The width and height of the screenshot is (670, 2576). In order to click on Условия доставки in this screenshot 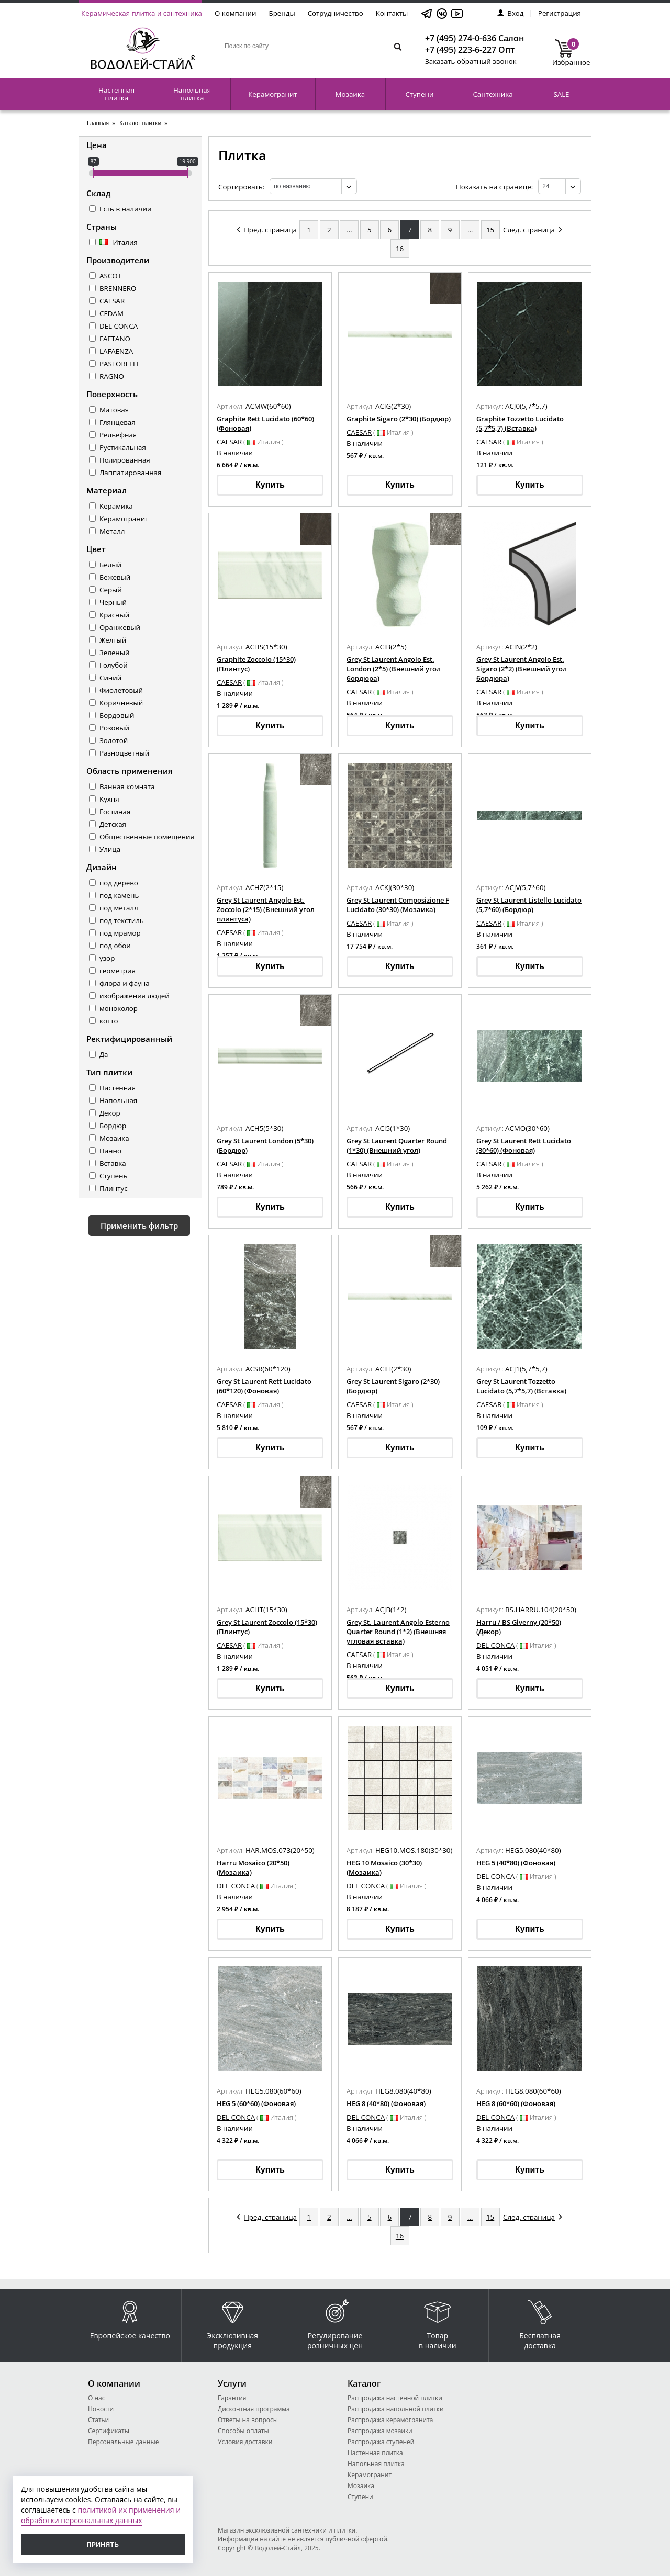, I will do `click(245, 2441)`.